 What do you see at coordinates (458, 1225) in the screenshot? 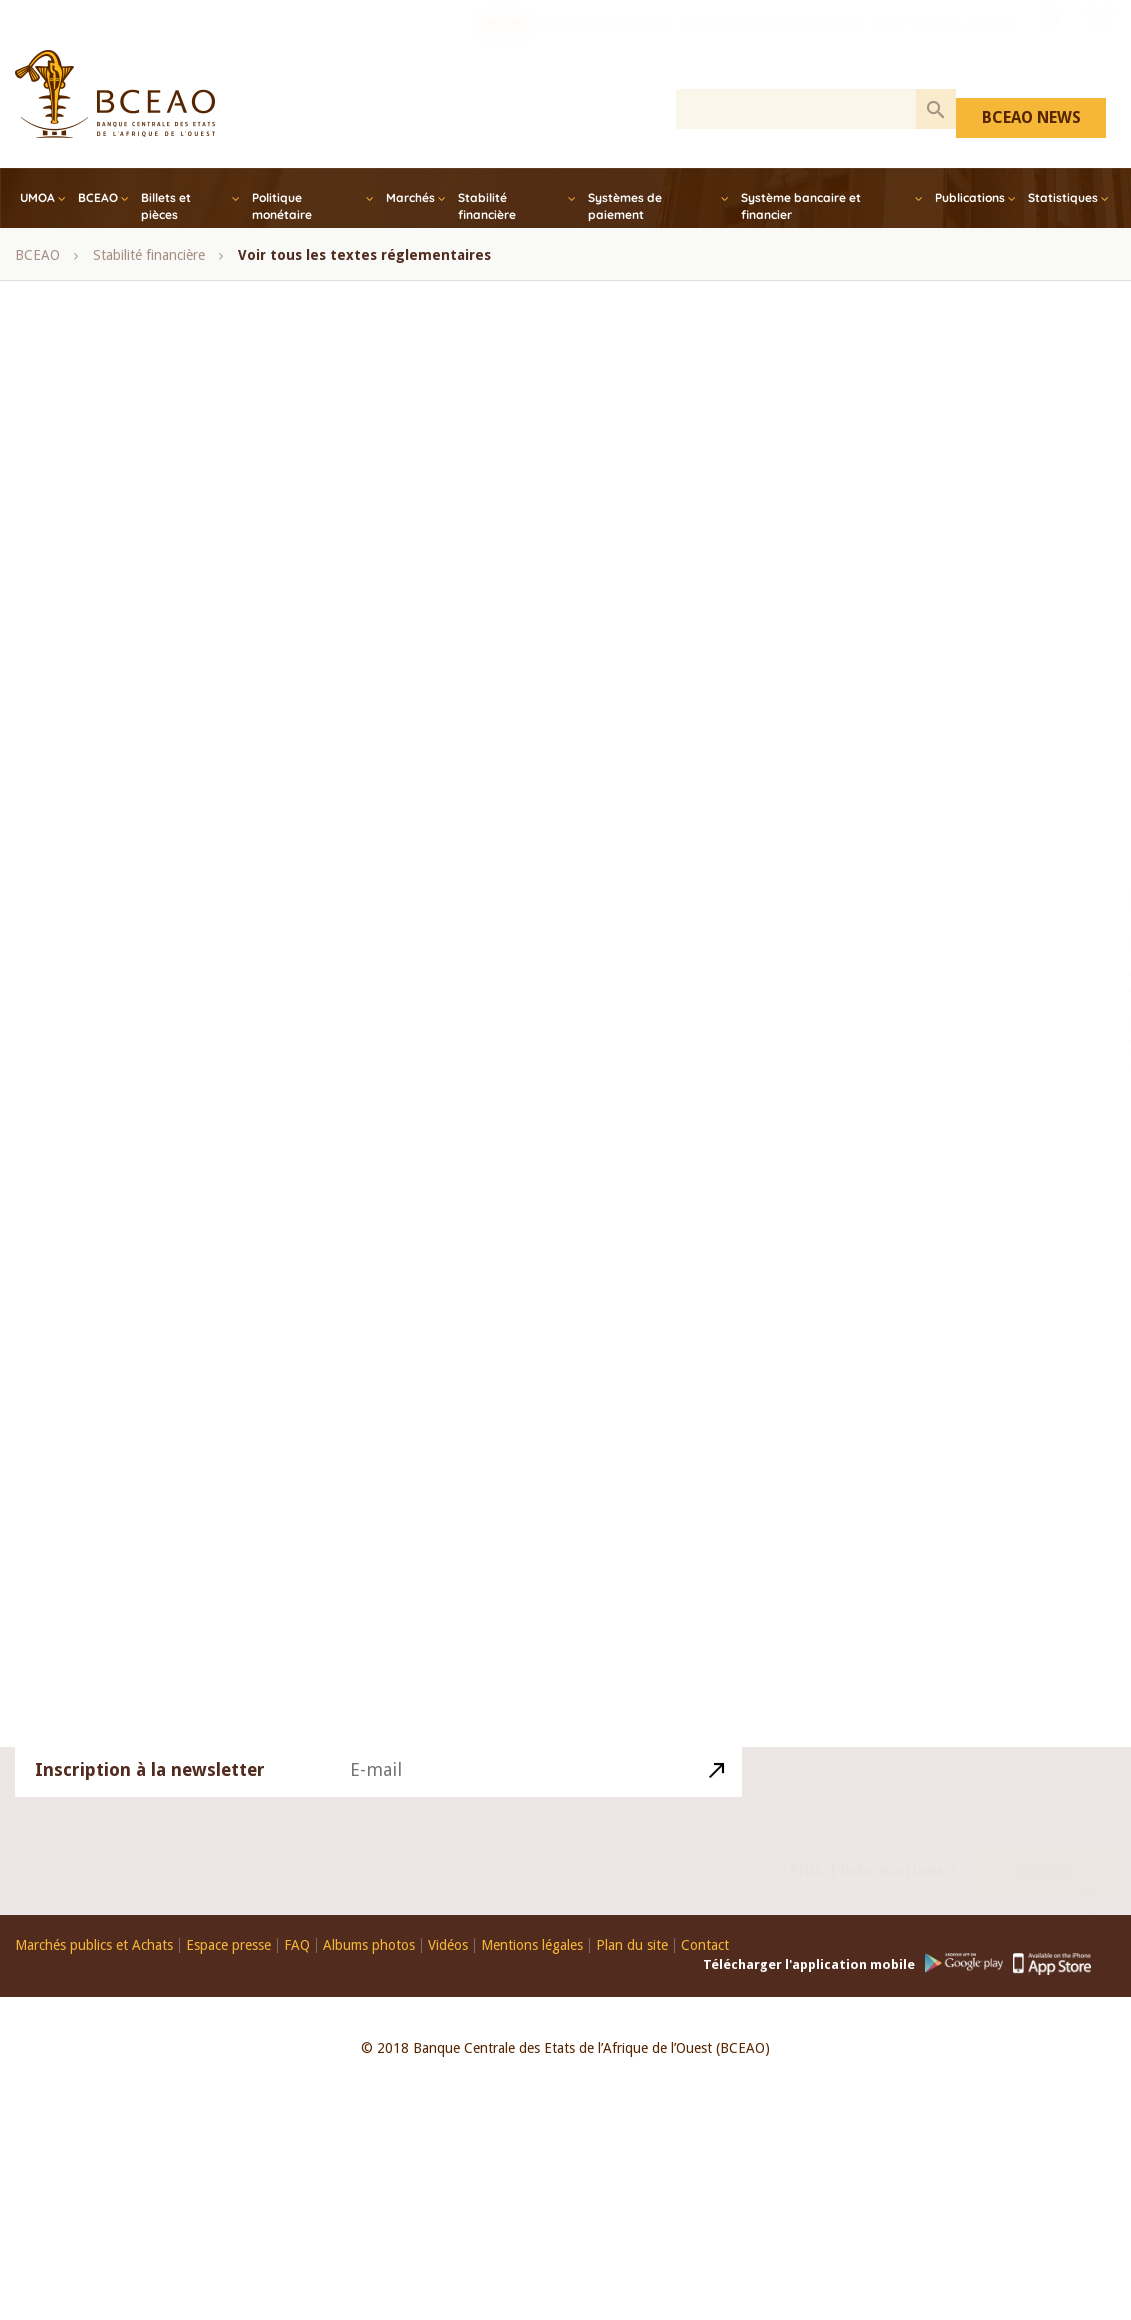
I see `Monétaire` at bounding box center [458, 1225].